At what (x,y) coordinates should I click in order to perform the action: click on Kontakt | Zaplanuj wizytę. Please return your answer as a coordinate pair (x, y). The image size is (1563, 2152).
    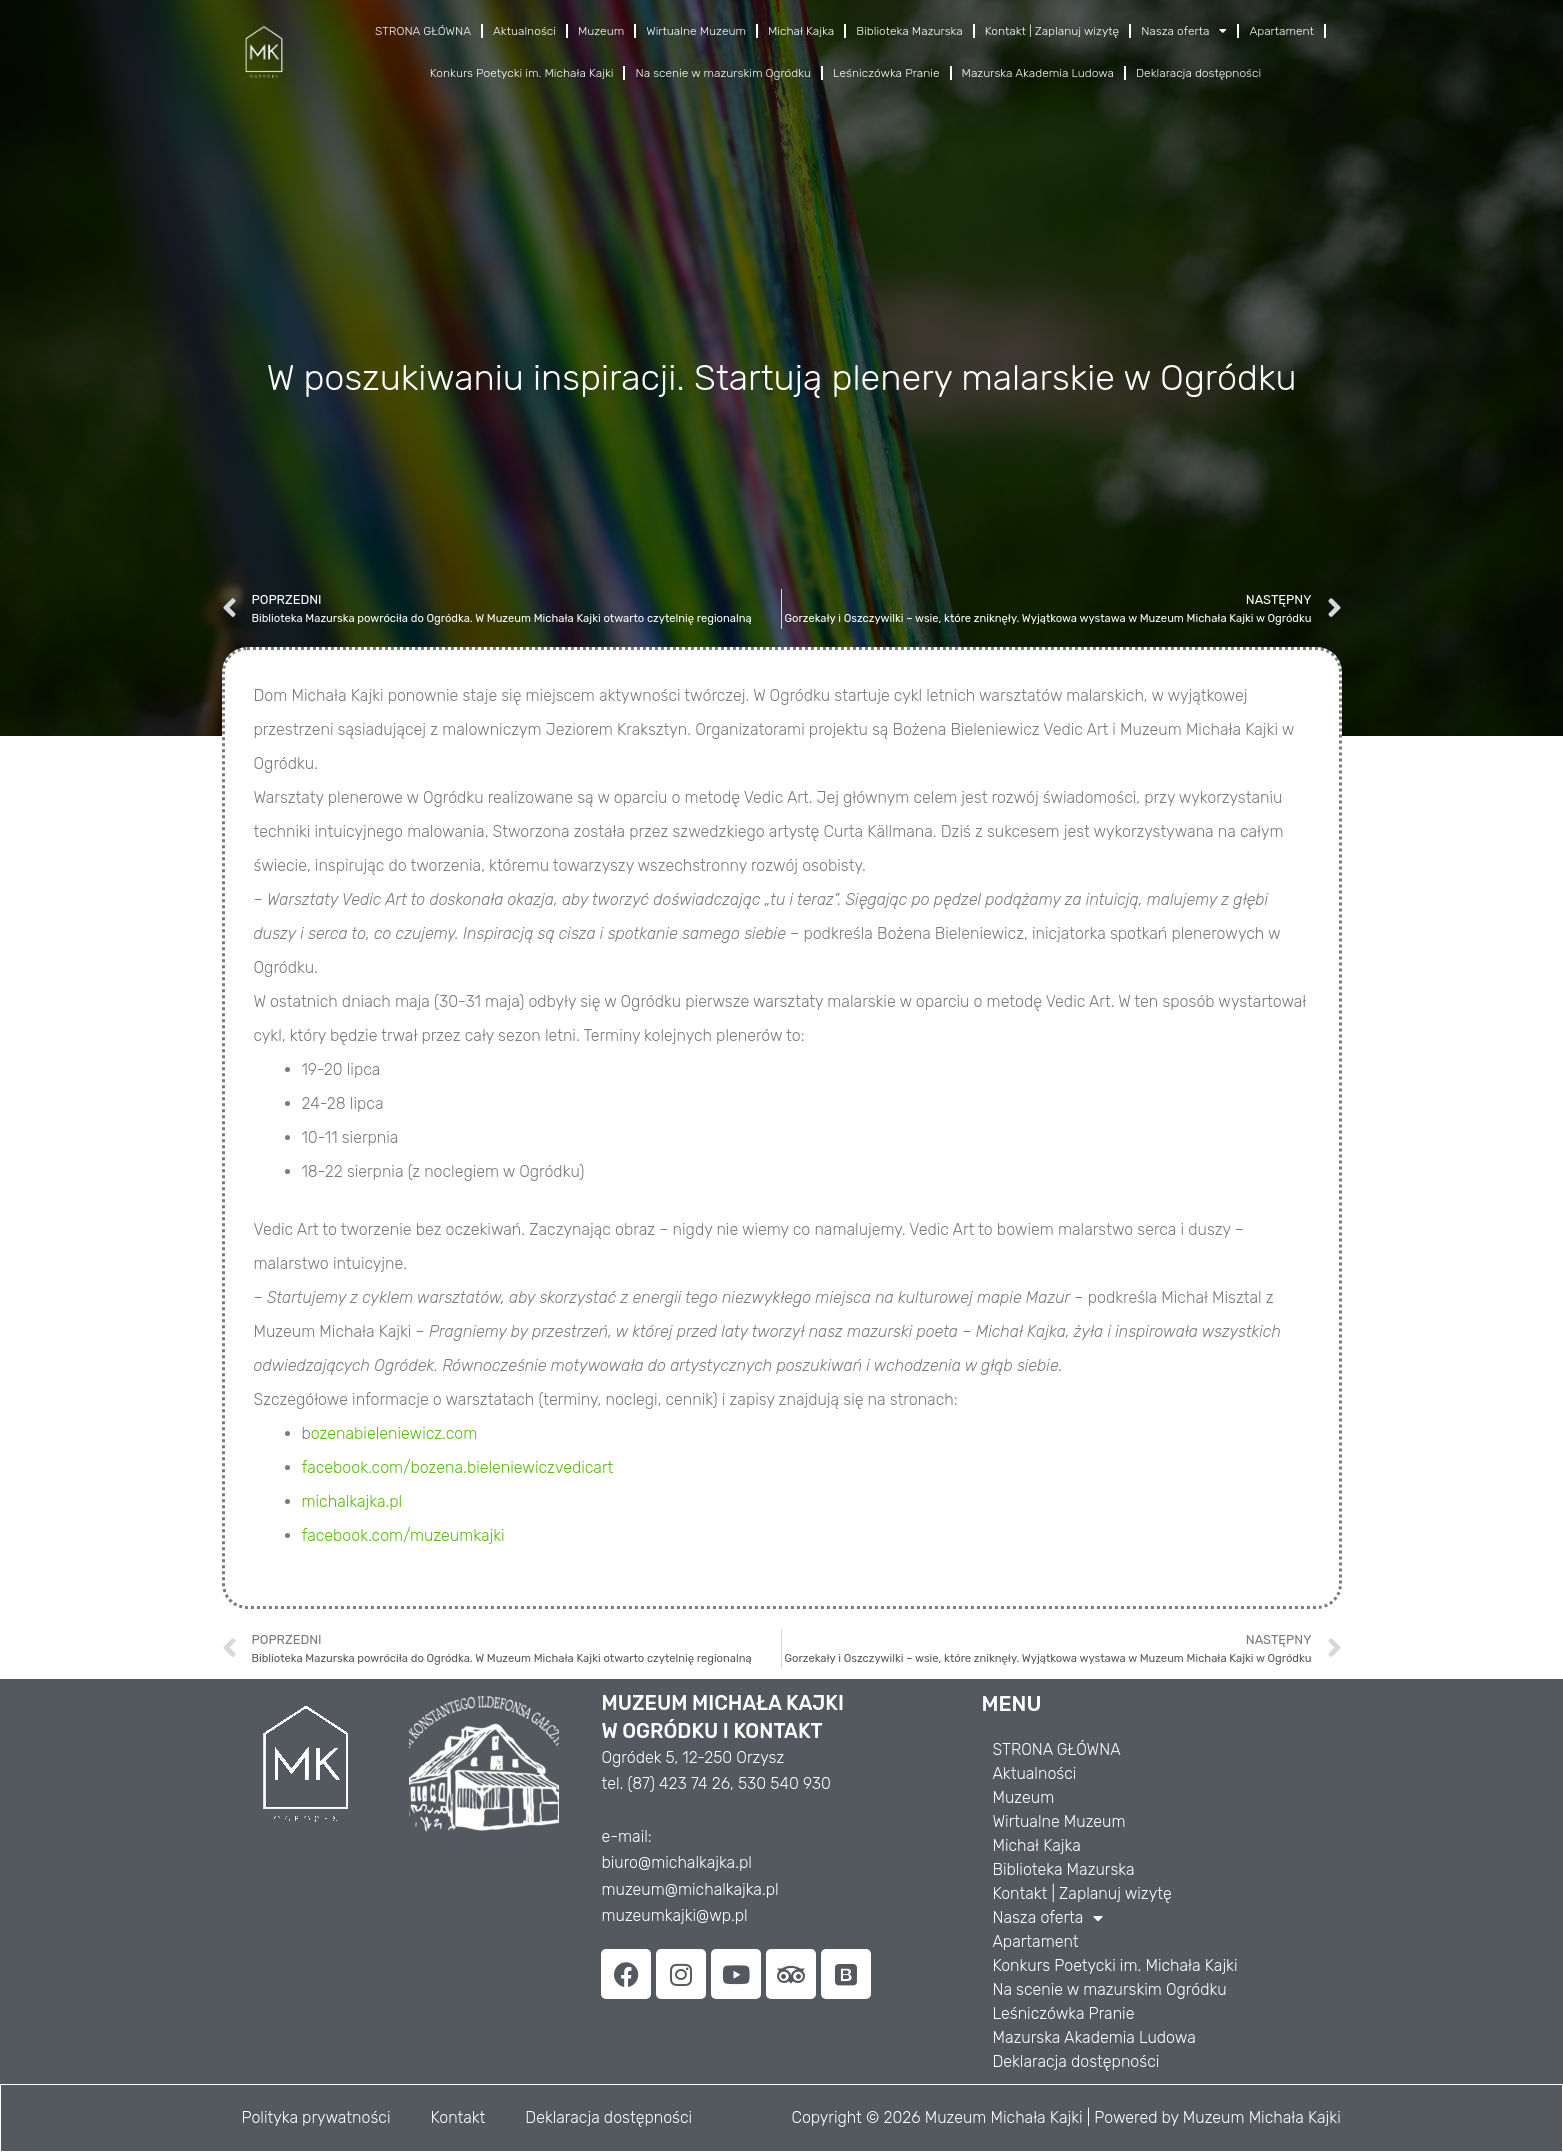
    Looking at the image, I should click on (1052, 31).